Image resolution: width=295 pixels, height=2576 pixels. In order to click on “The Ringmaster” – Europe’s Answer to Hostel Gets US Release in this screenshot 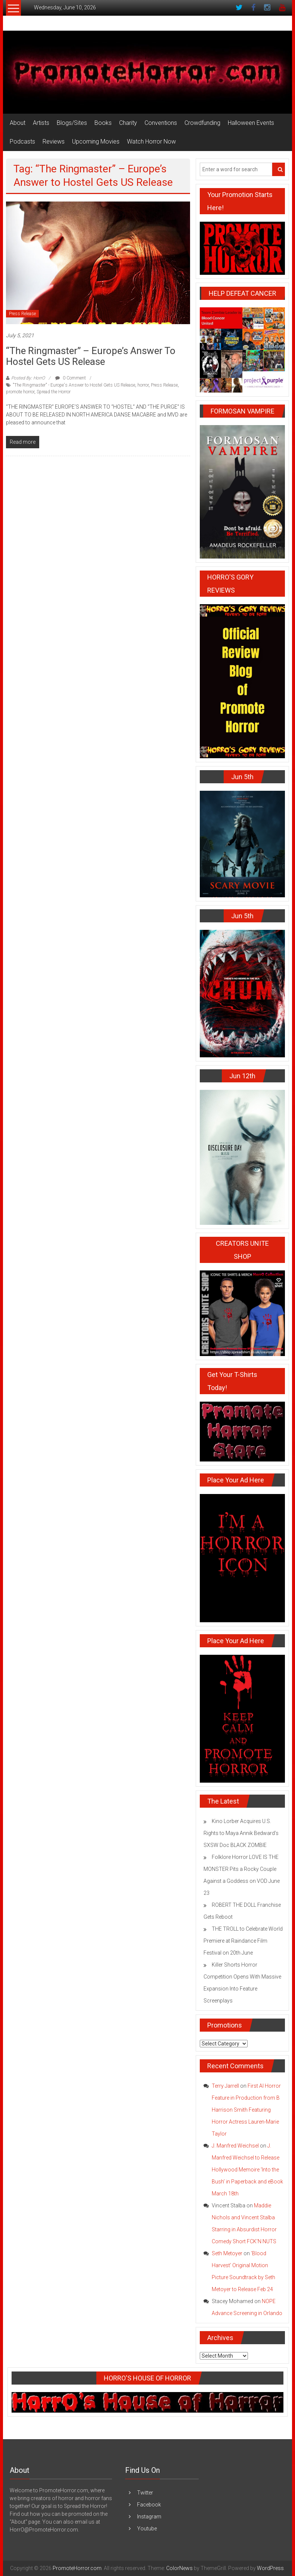, I will do `click(91, 356)`.